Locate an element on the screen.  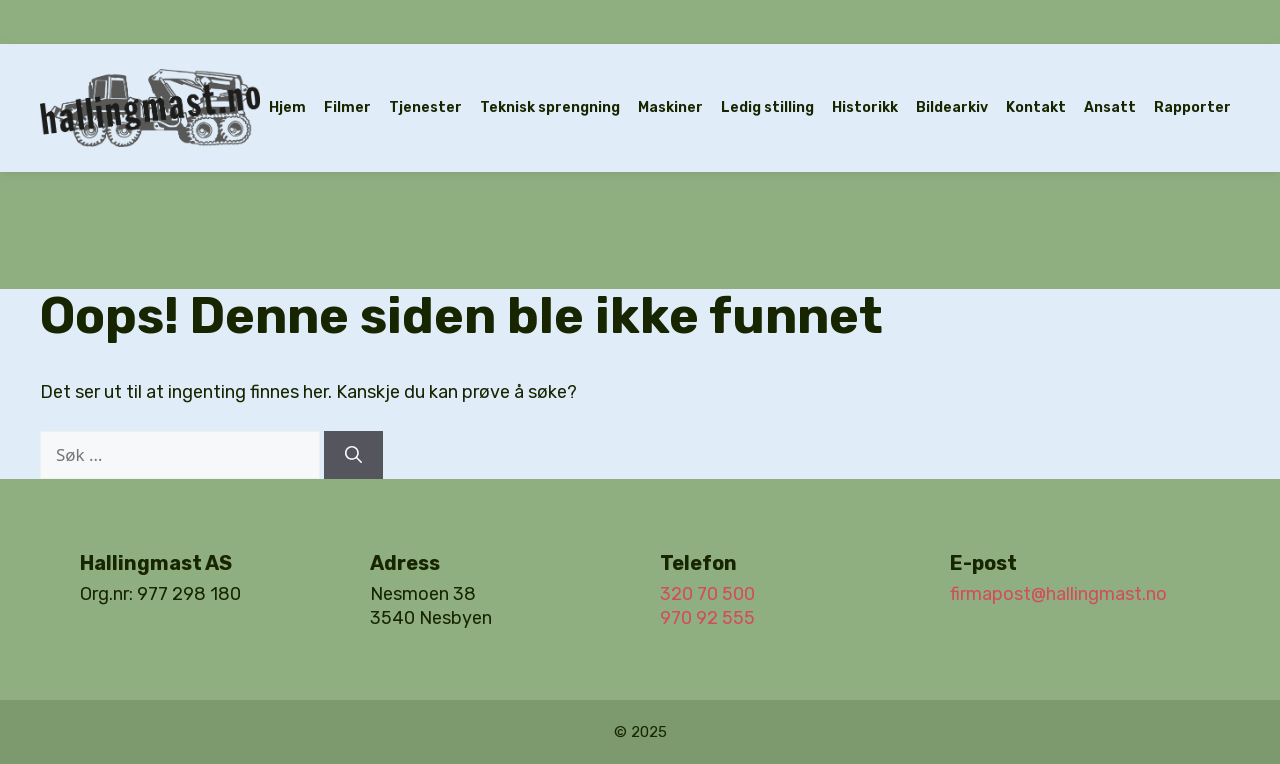
Bildearkiv is located at coordinates (952, 107).